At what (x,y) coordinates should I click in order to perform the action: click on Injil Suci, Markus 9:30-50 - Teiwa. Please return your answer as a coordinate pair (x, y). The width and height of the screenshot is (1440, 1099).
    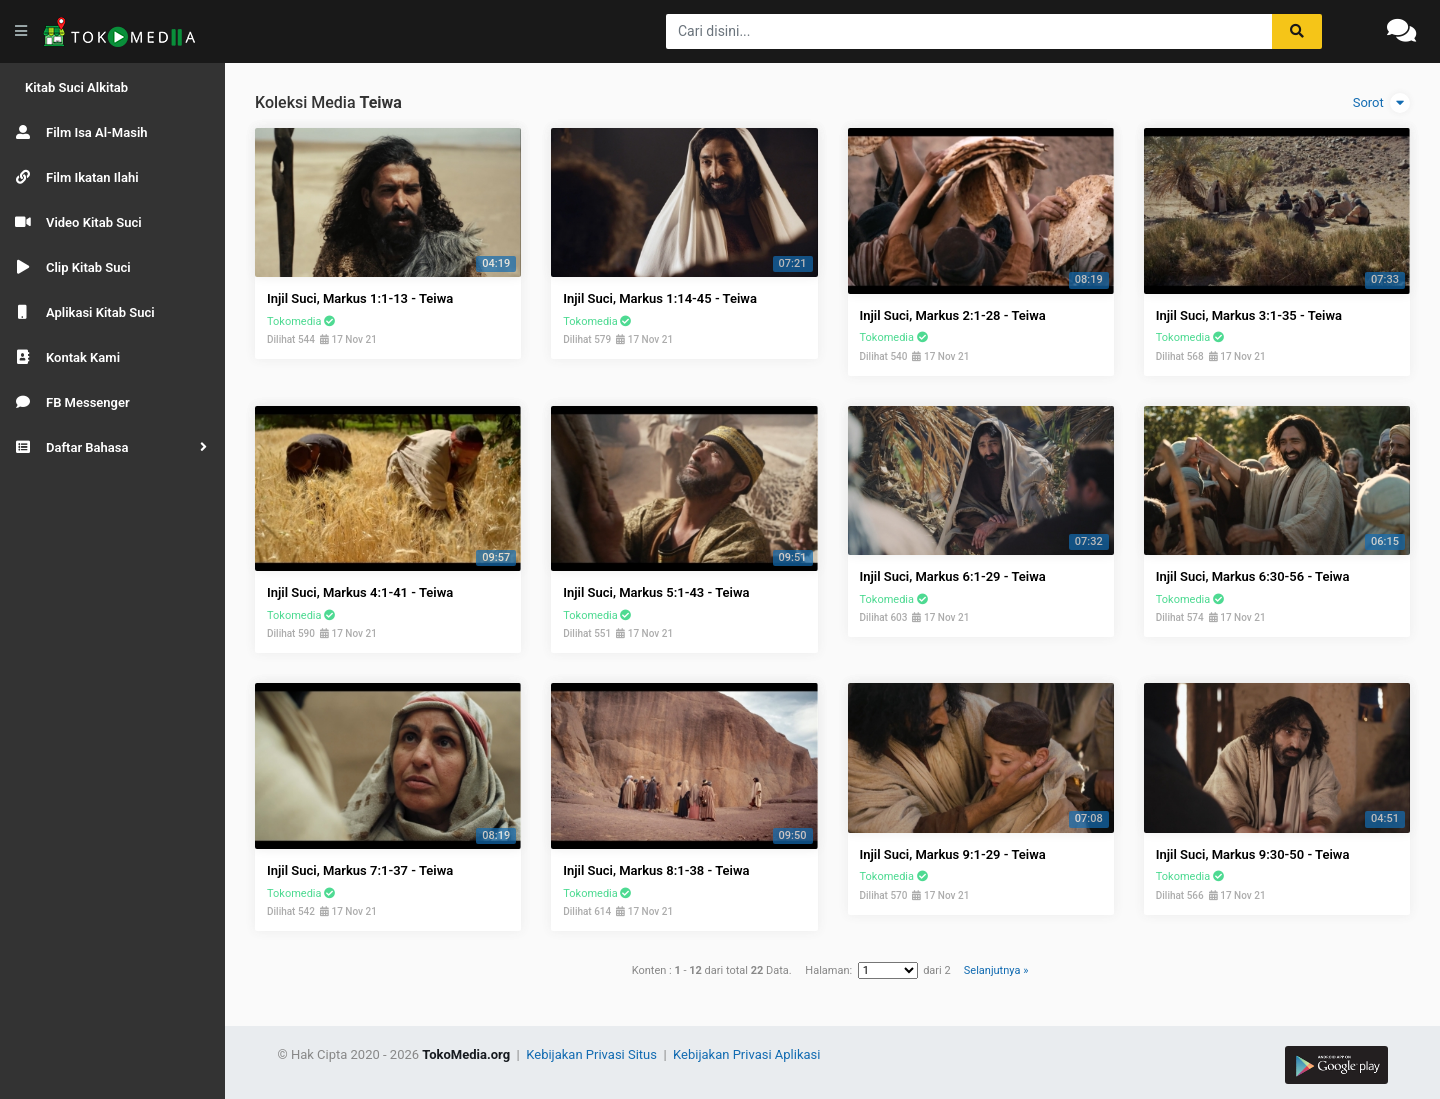
    Looking at the image, I should click on (1253, 854).